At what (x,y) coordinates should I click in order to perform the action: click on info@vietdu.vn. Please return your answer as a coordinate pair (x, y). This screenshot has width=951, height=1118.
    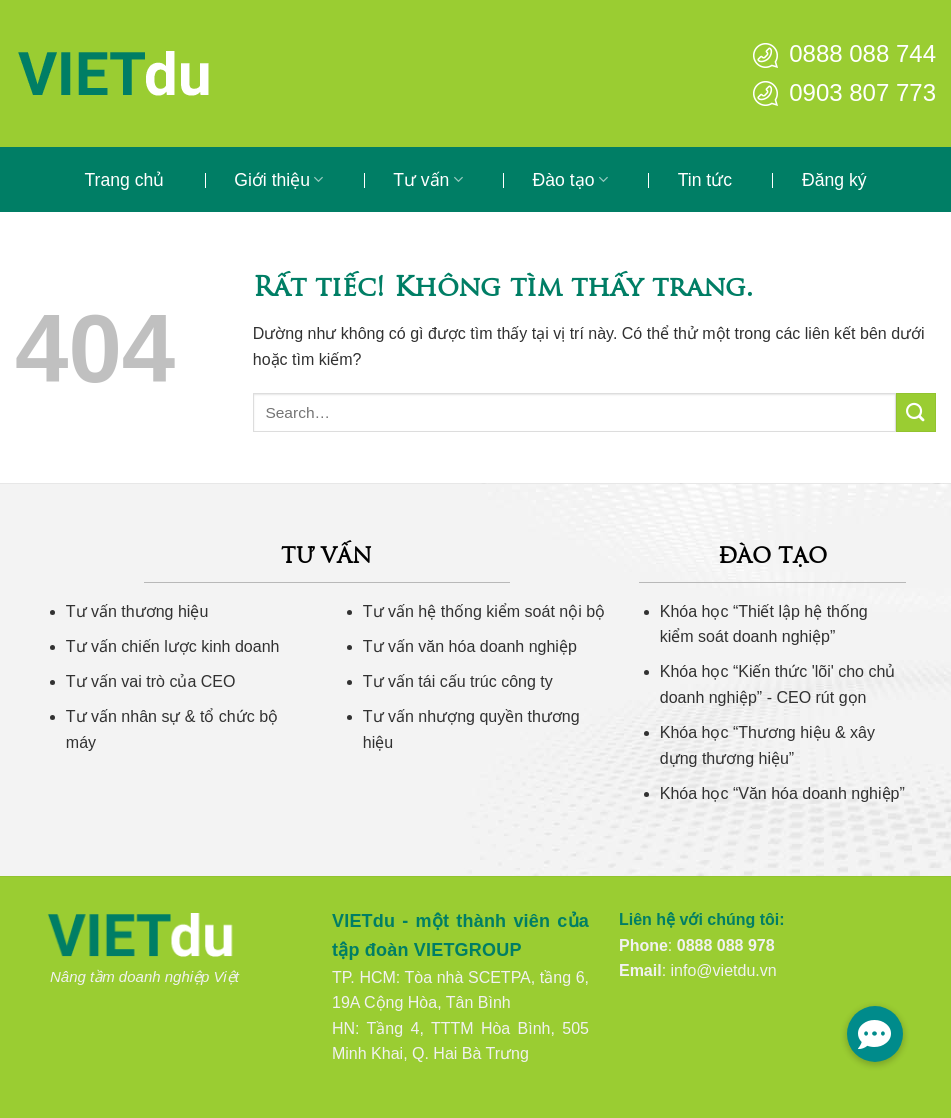
    Looking at the image, I should click on (724, 970).